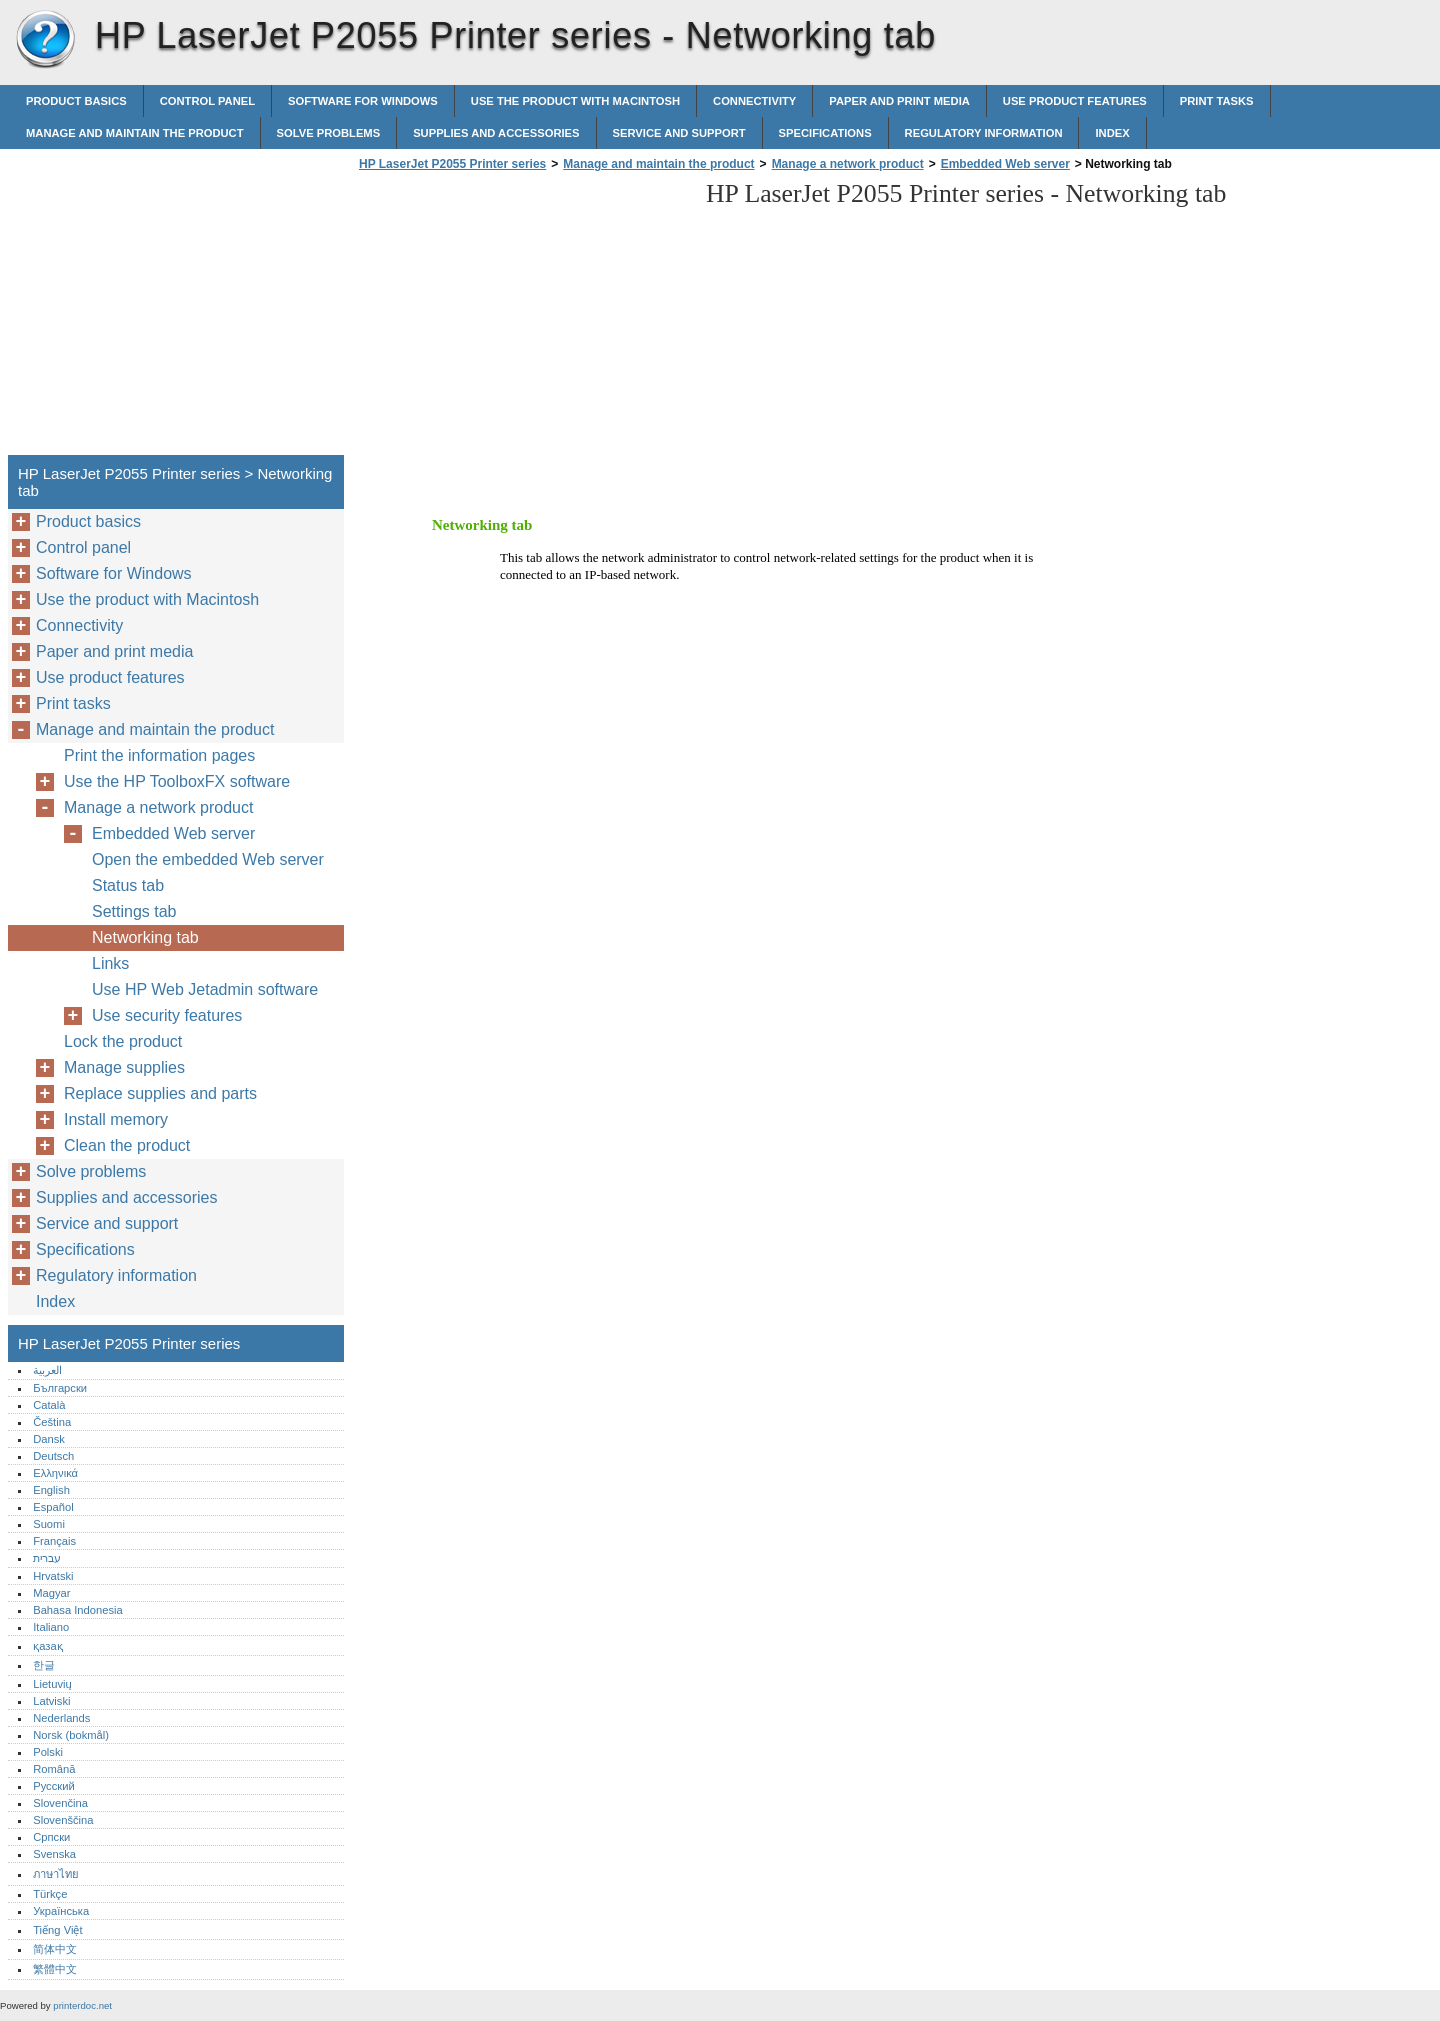 The width and height of the screenshot is (1440, 2021). Describe the element at coordinates (47, 1558) in the screenshot. I see `עברית` at that location.